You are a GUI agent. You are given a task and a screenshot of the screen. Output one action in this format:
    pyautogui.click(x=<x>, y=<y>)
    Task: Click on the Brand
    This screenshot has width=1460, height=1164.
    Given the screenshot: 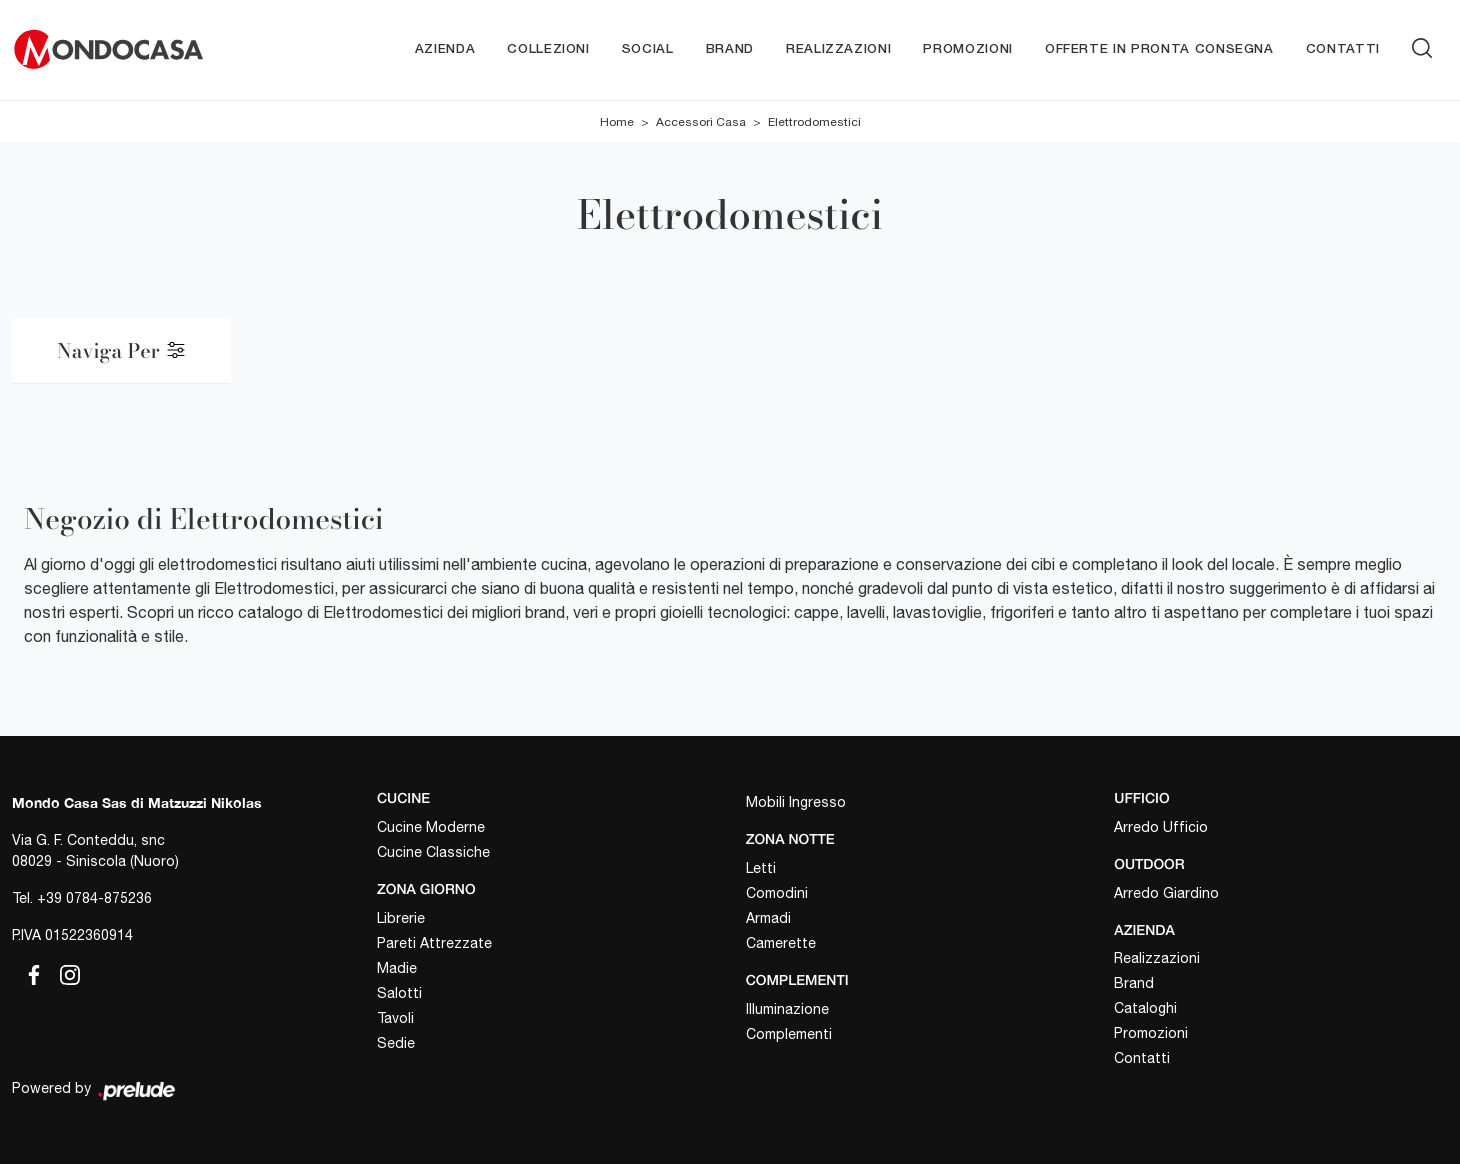 What is the action you would take?
    pyautogui.click(x=730, y=49)
    